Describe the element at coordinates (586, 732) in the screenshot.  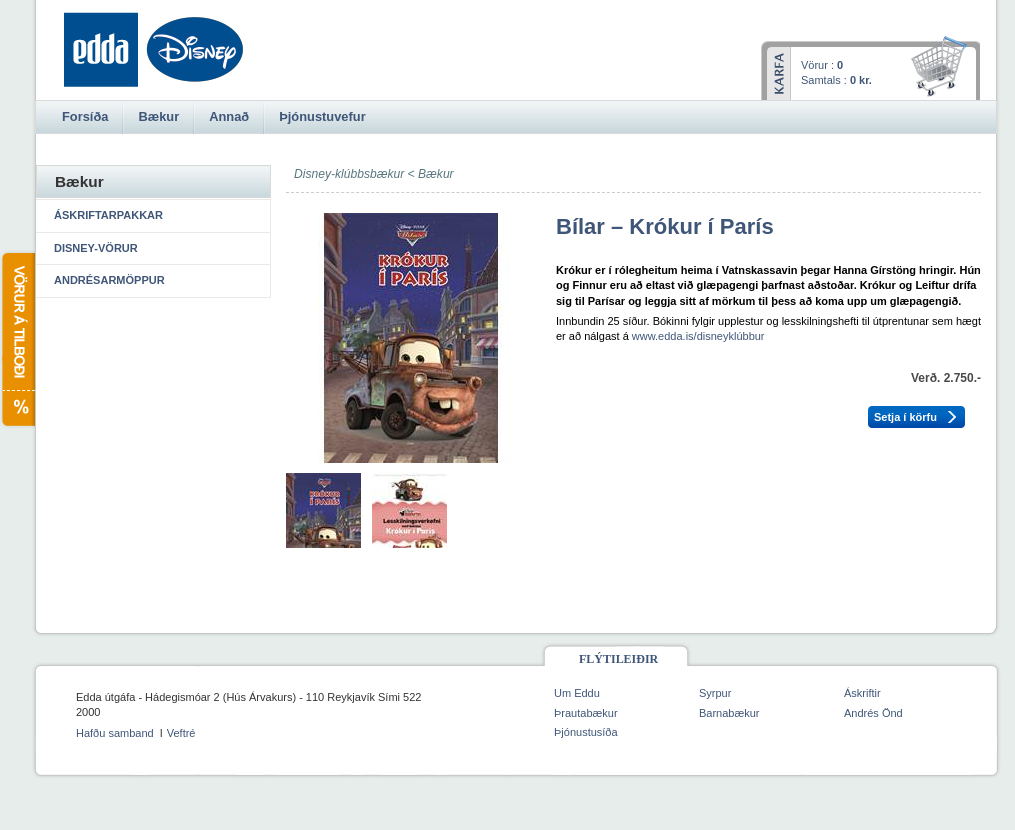
I see `Þjónustusíða` at that location.